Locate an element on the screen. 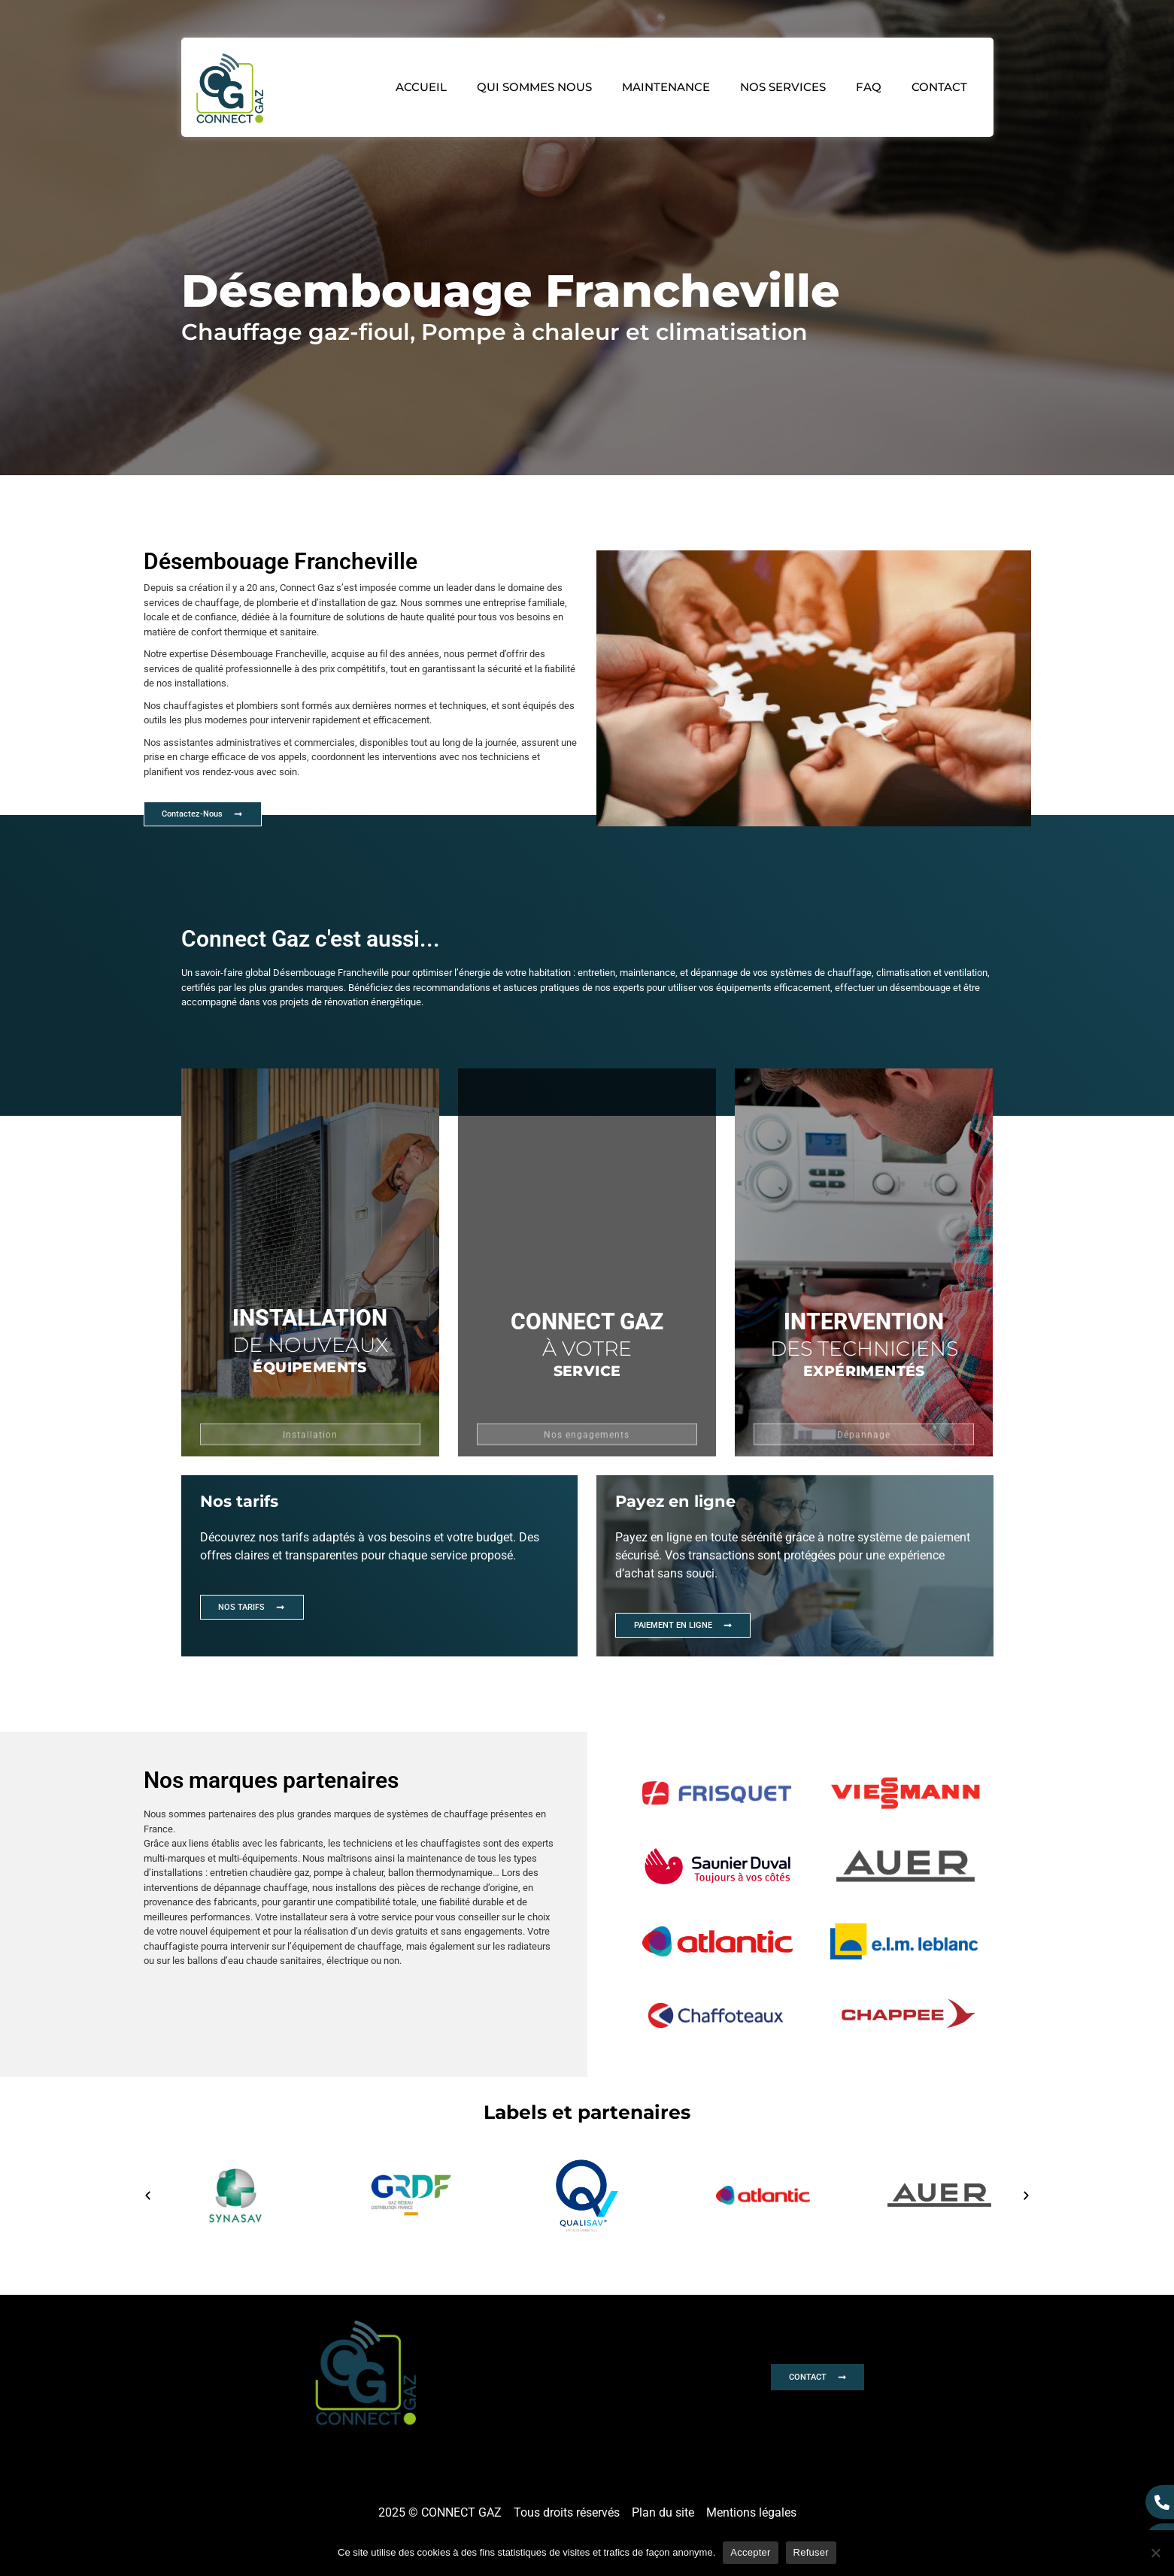  Accepter is located at coordinates (750, 2552).